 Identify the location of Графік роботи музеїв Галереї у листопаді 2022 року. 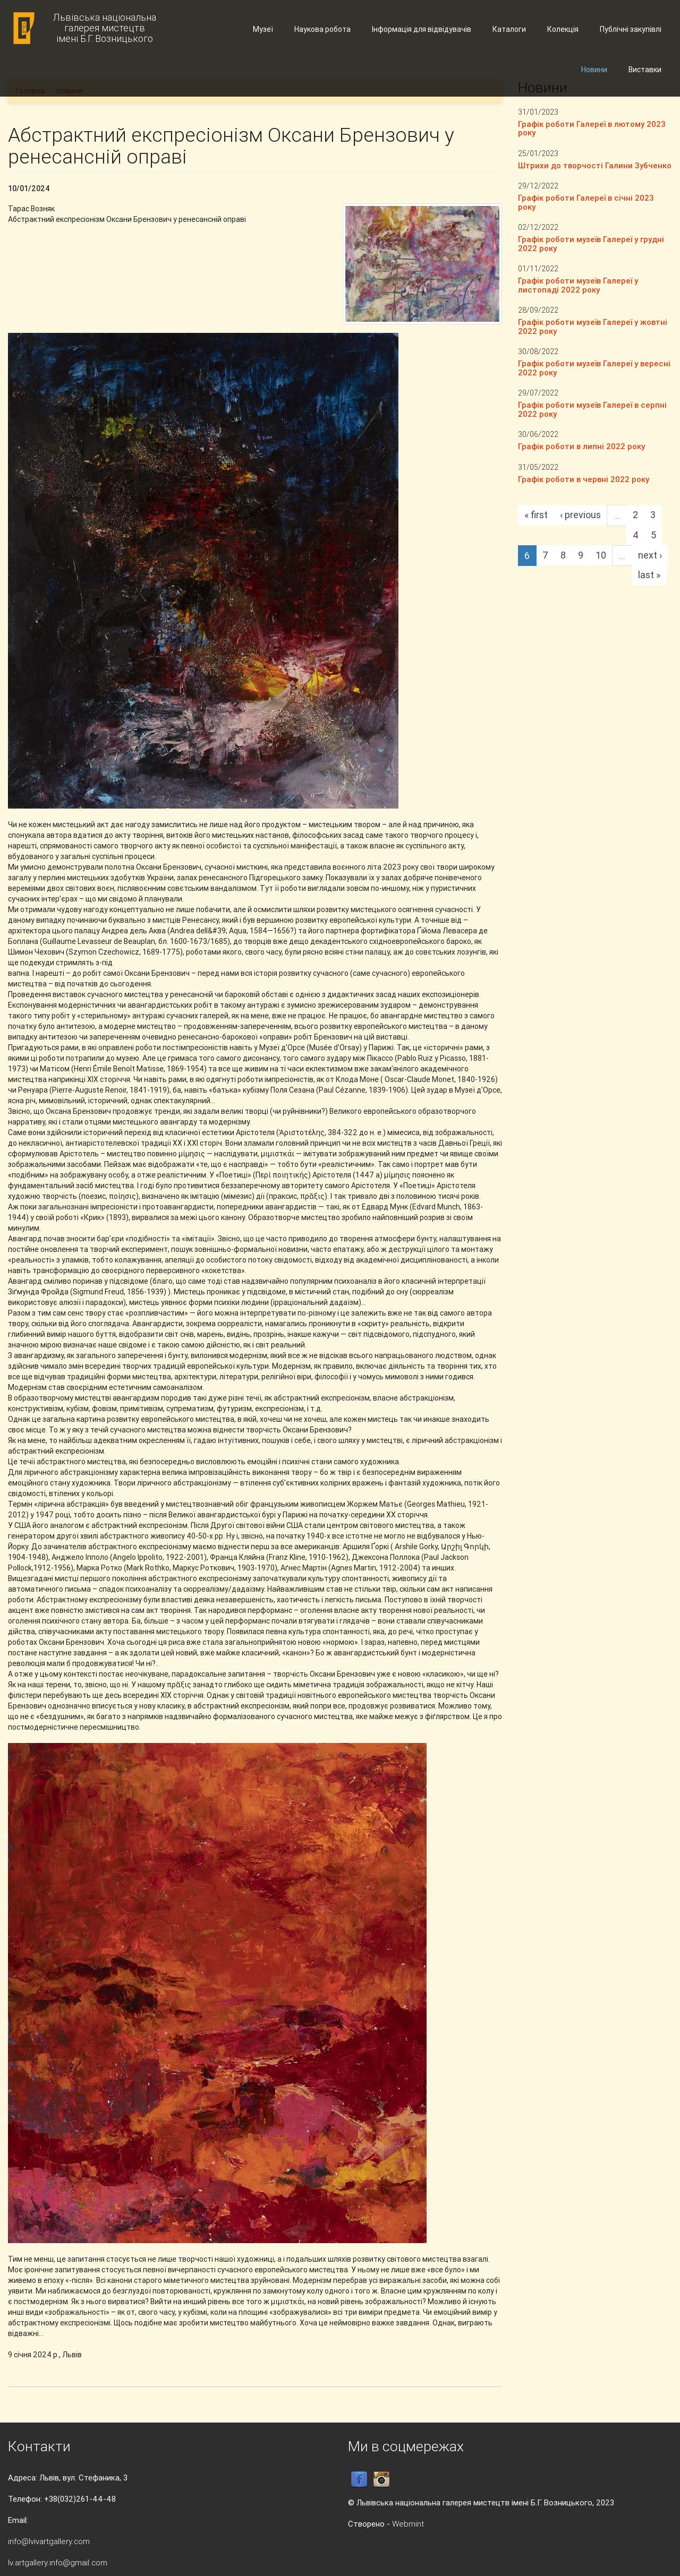
(578, 285).